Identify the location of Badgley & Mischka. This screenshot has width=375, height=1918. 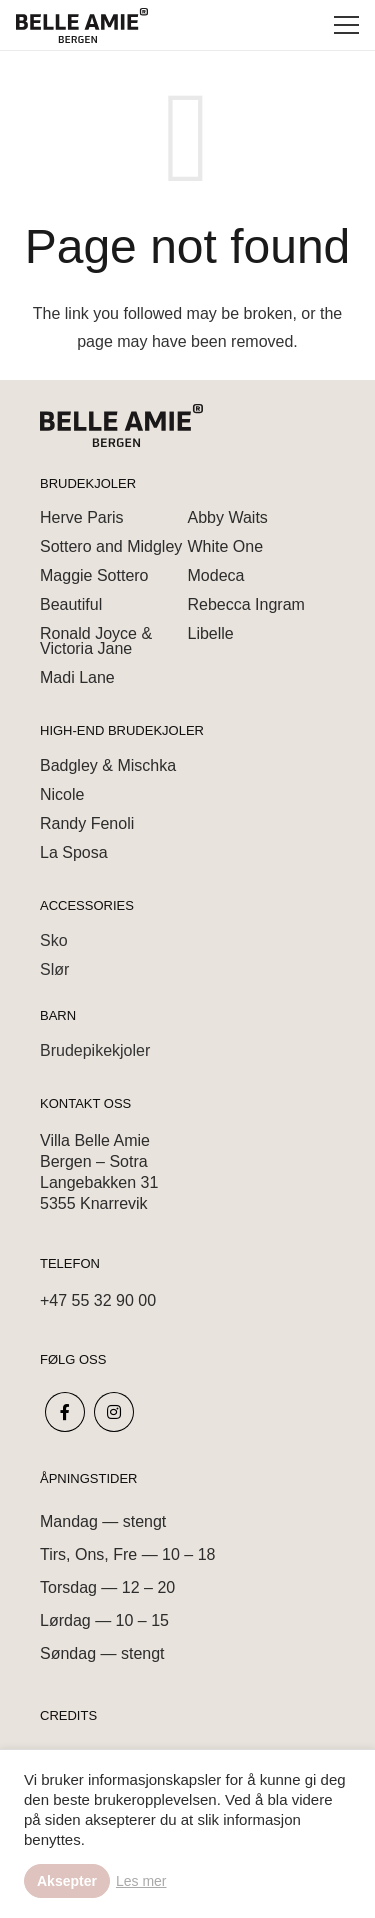
(108, 765).